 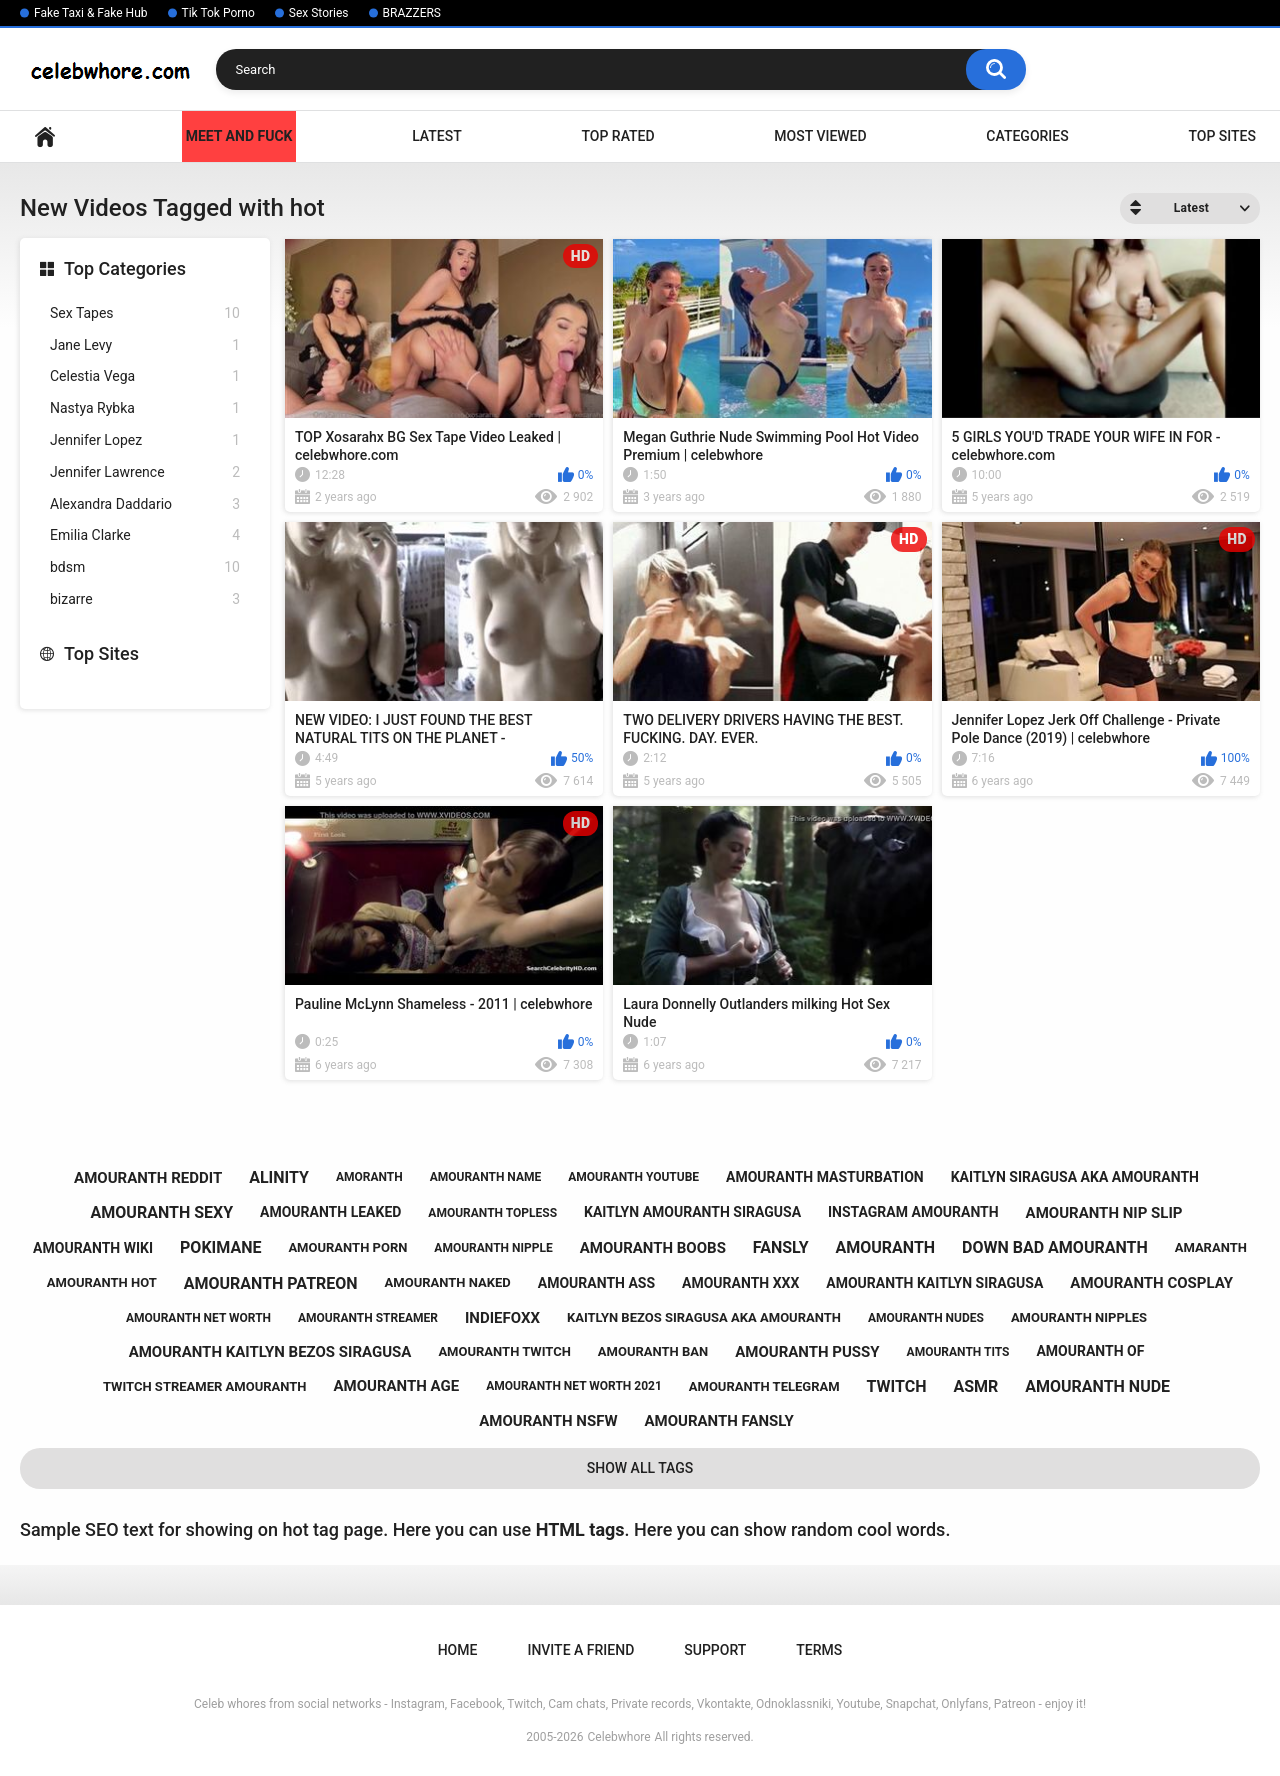 What do you see at coordinates (548, 1421) in the screenshot?
I see `amouranth nsfw` at bounding box center [548, 1421].